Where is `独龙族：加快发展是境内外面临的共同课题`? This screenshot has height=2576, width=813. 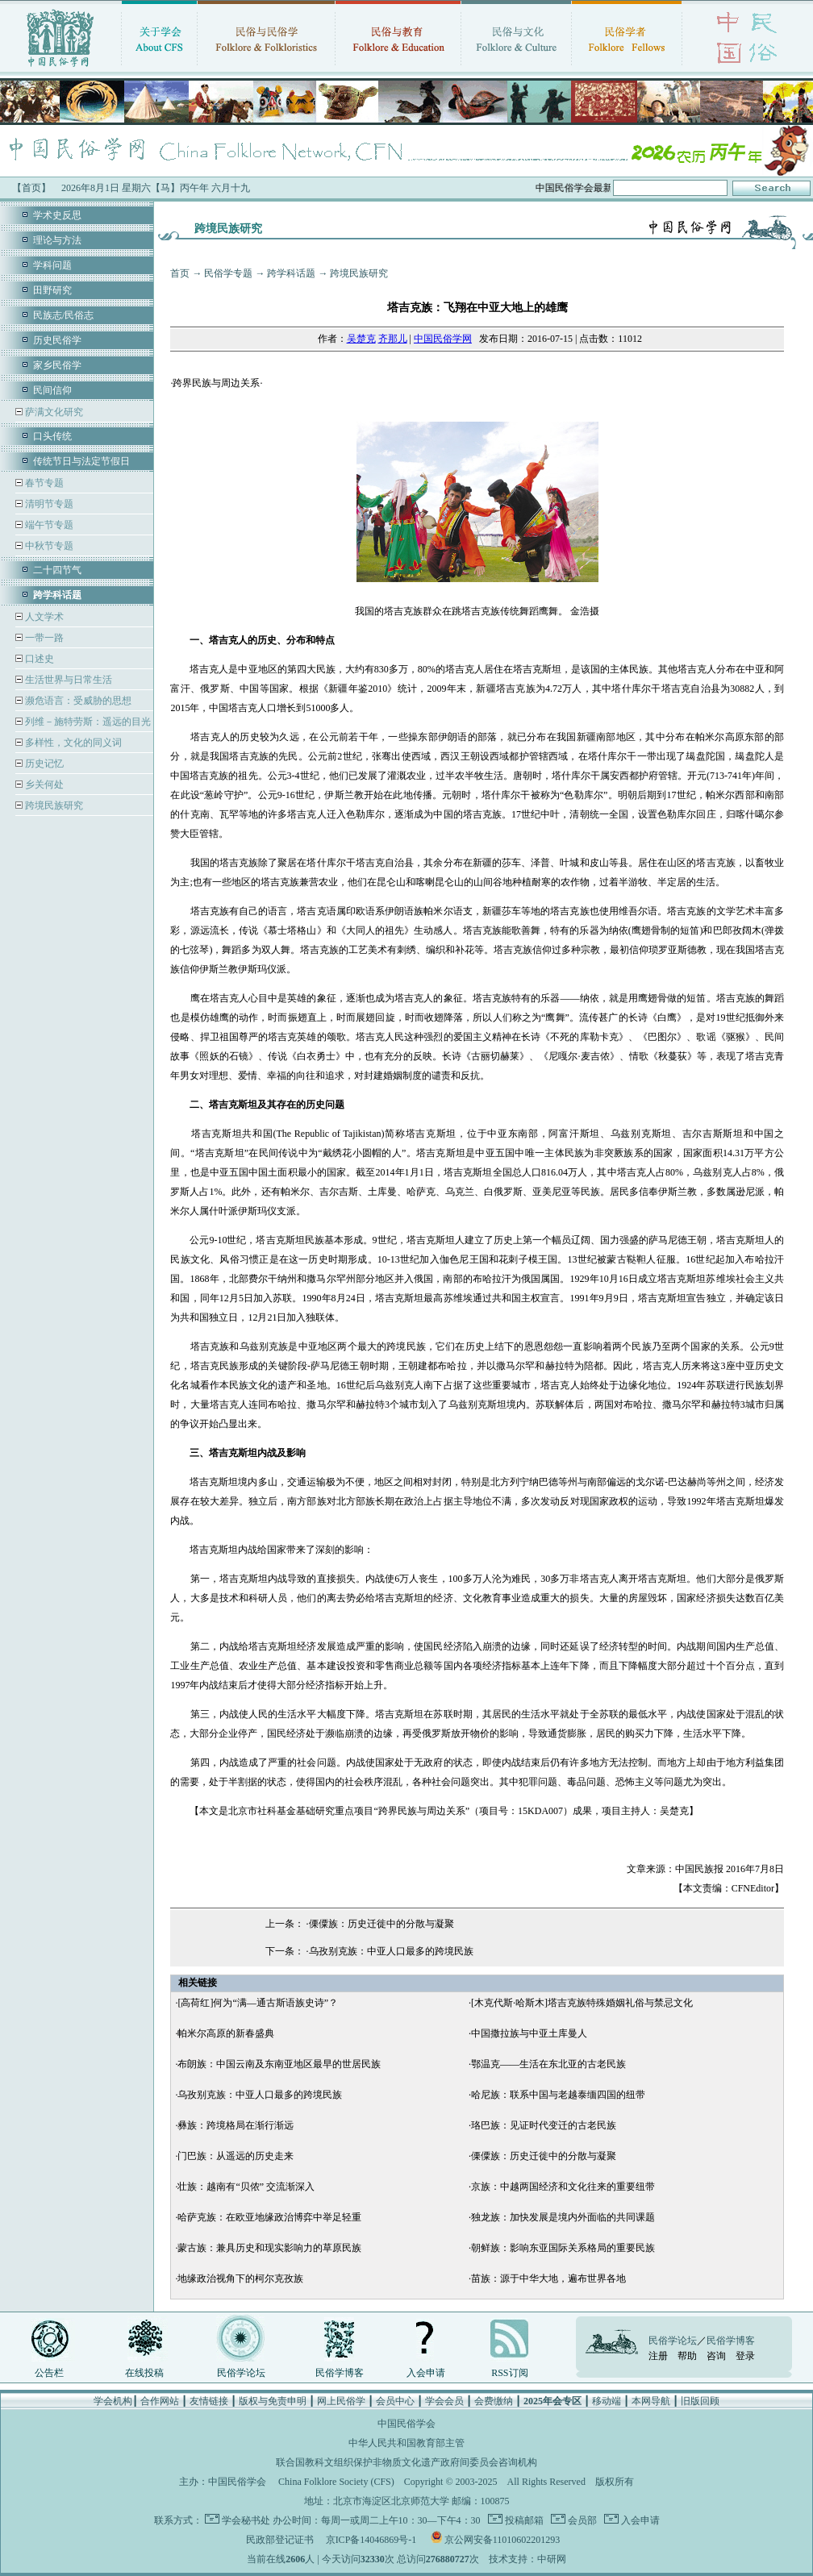 独龙族：加快发展是境内外面临的共同课题 is located at coordinates (563, 2217).